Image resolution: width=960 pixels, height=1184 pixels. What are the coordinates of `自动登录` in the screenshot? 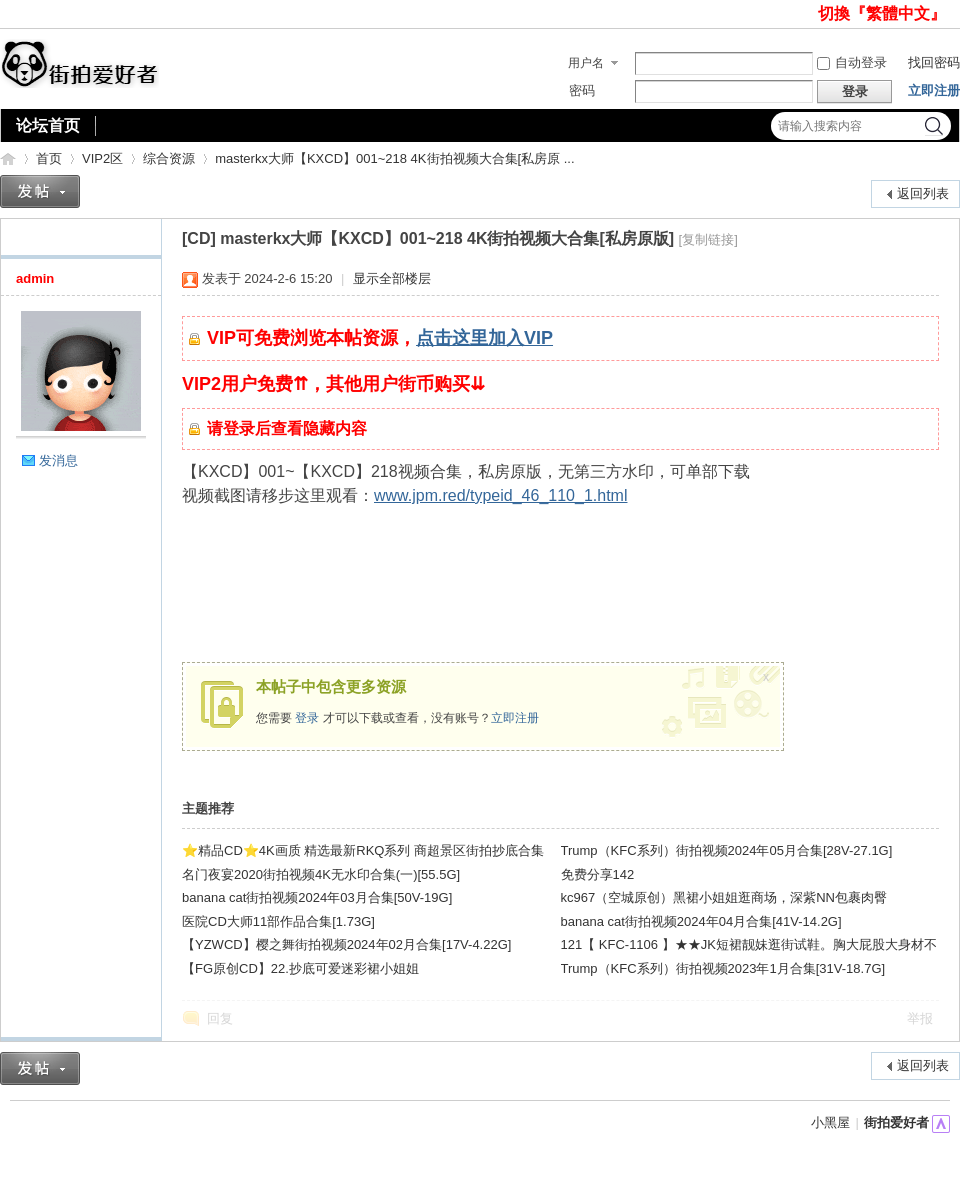 It's located at (852, 62).